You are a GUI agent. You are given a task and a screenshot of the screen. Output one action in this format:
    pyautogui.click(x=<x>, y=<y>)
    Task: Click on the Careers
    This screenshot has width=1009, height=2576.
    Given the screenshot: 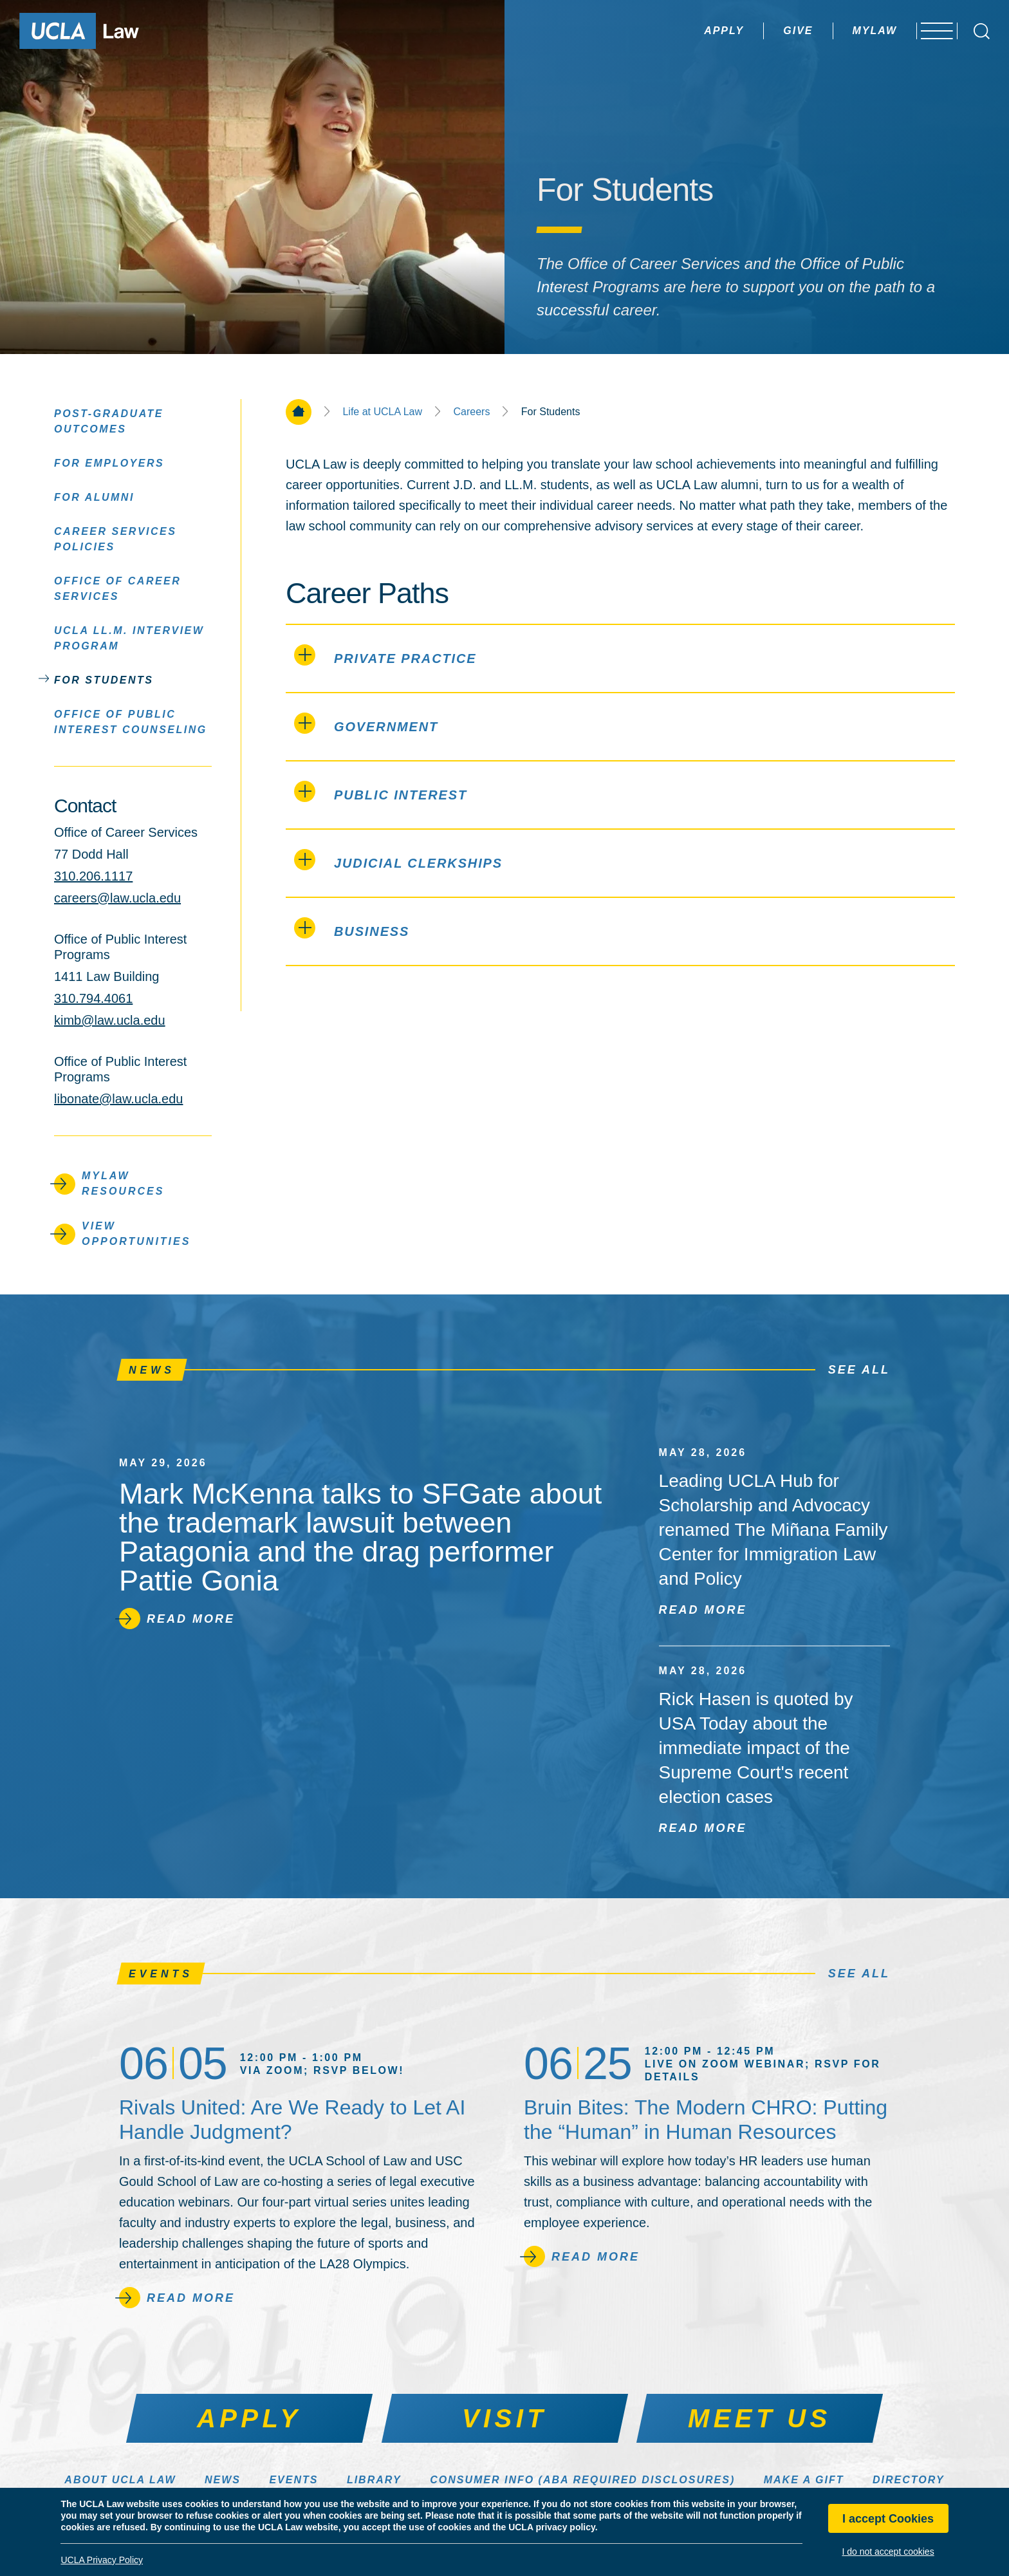 What is the action you would take?
    pyautogui.click(x=471, y=412)
    